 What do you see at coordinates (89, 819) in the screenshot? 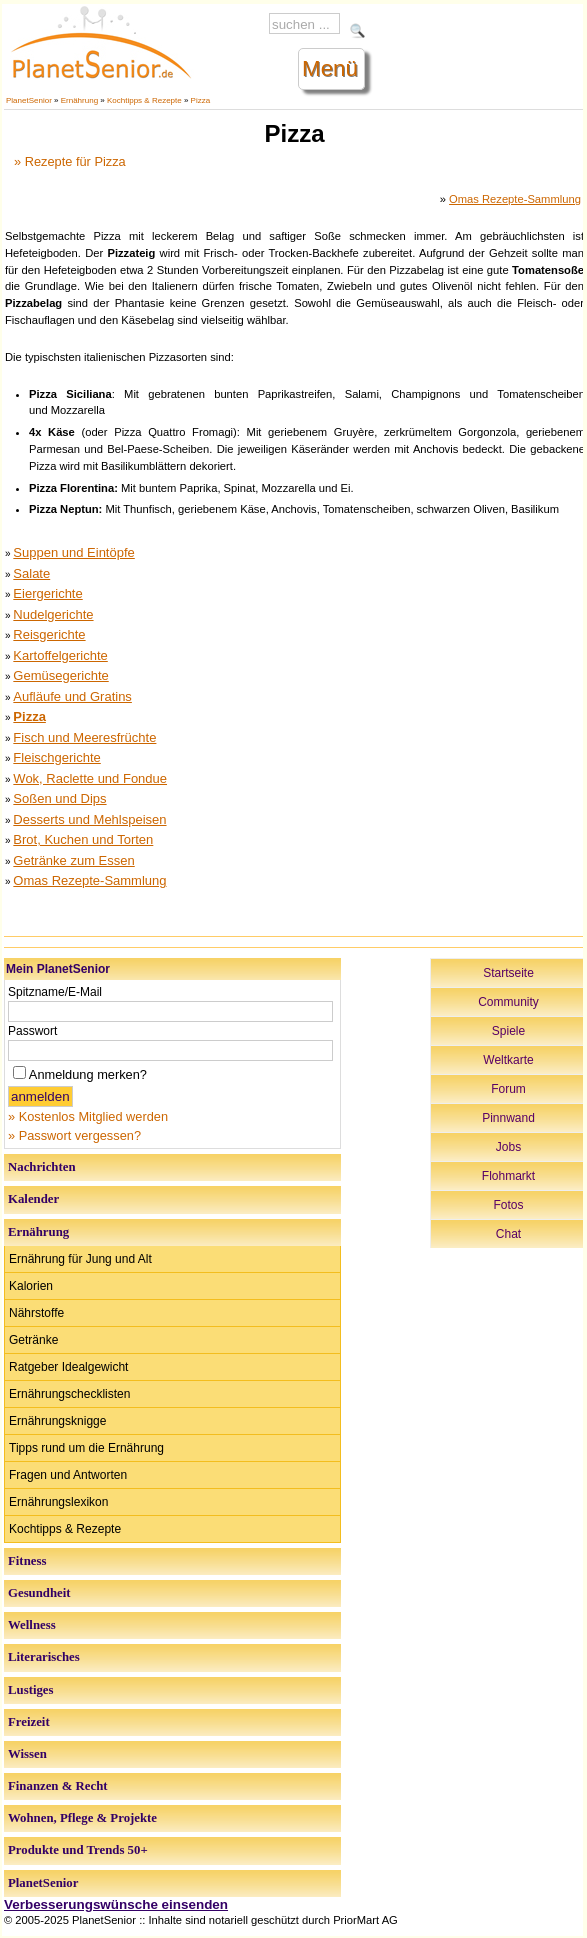
I see `Desserts und Mehlspeisen` at bounding box center [89, 819].